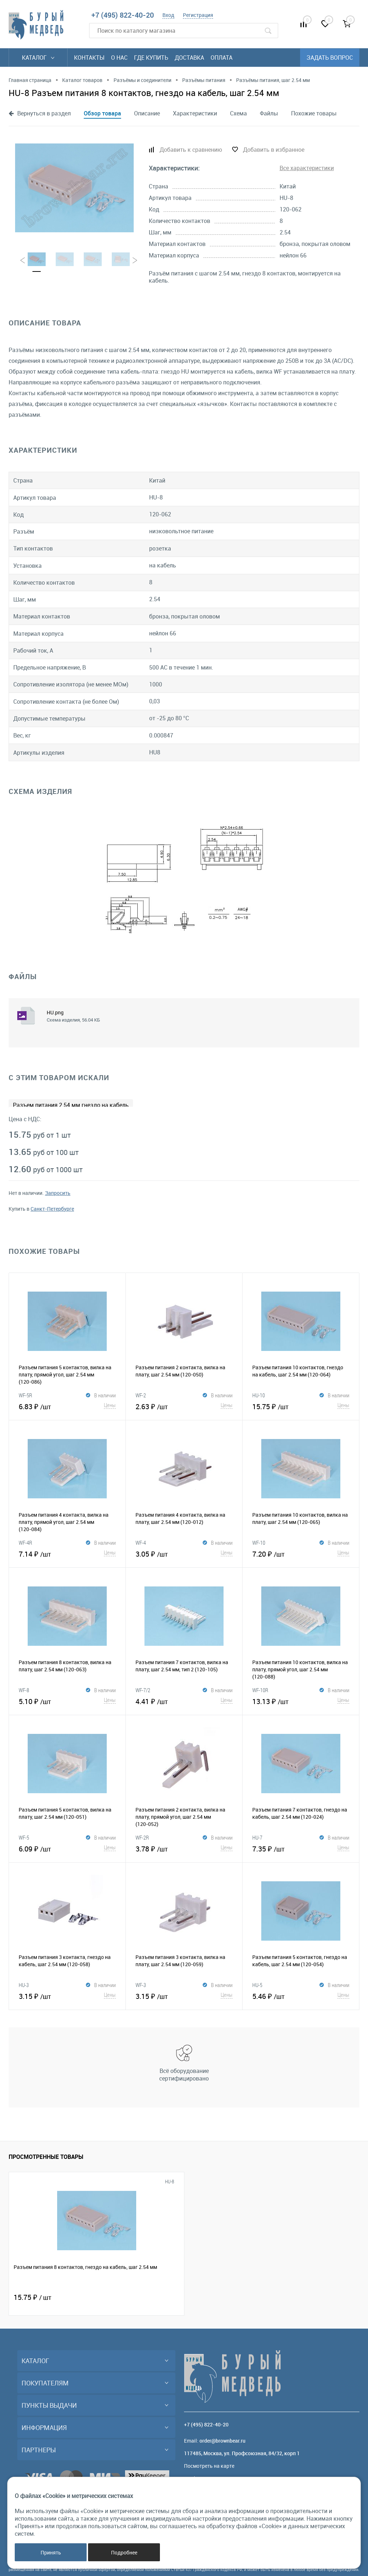 This screenshot has width=368, height=2576. Describe the element at coordinates (189, 57) in the screenshot. I see `Доставка` at that location.